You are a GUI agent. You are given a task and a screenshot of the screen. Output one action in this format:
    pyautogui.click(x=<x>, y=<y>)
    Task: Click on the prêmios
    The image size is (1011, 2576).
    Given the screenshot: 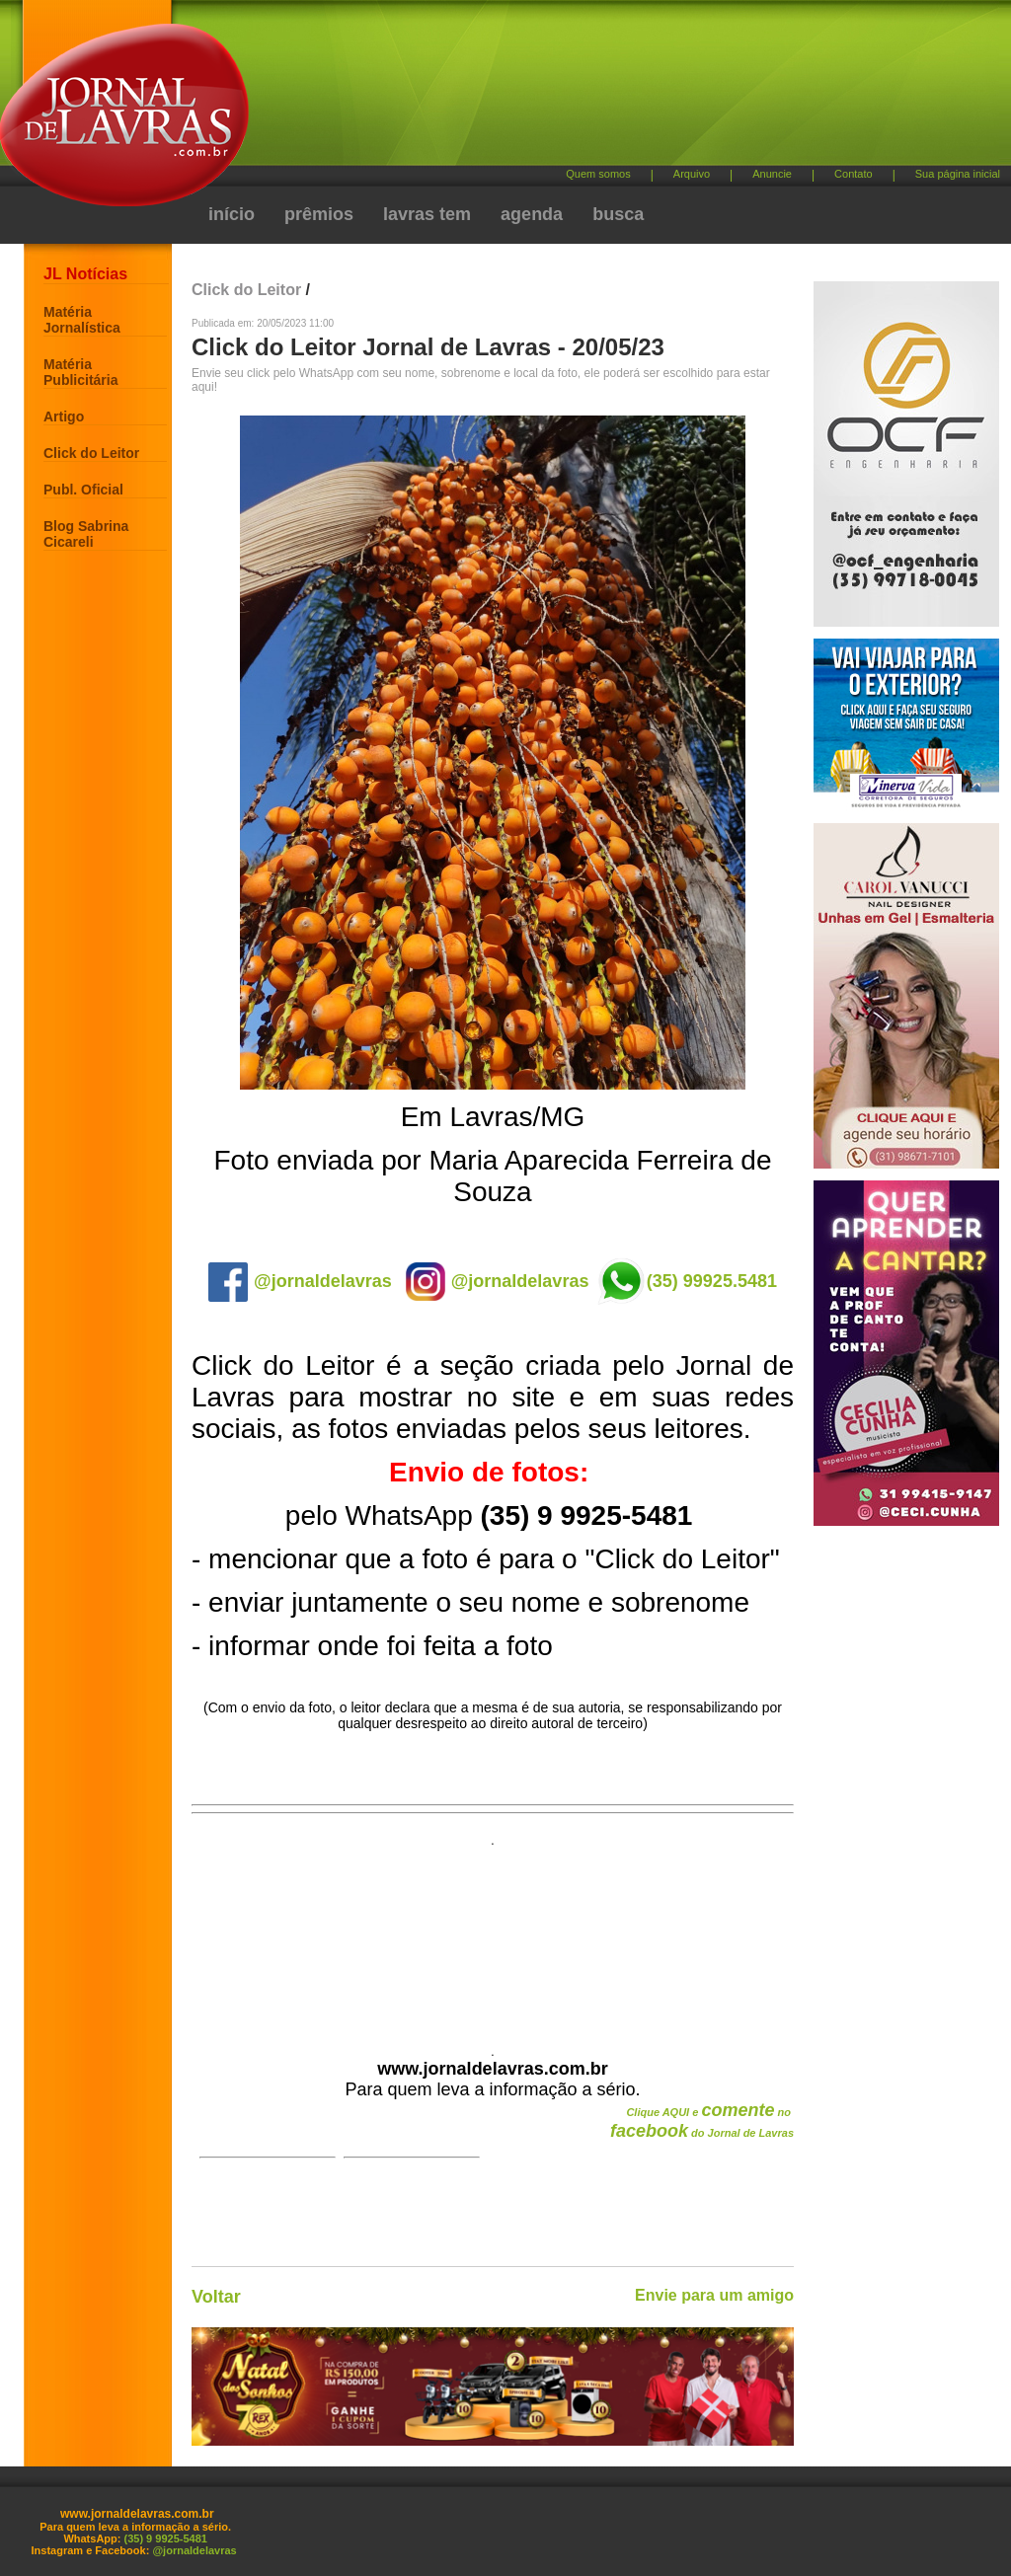 What is the action you would take?
    pyautogui.click(x=318, y=214)
    